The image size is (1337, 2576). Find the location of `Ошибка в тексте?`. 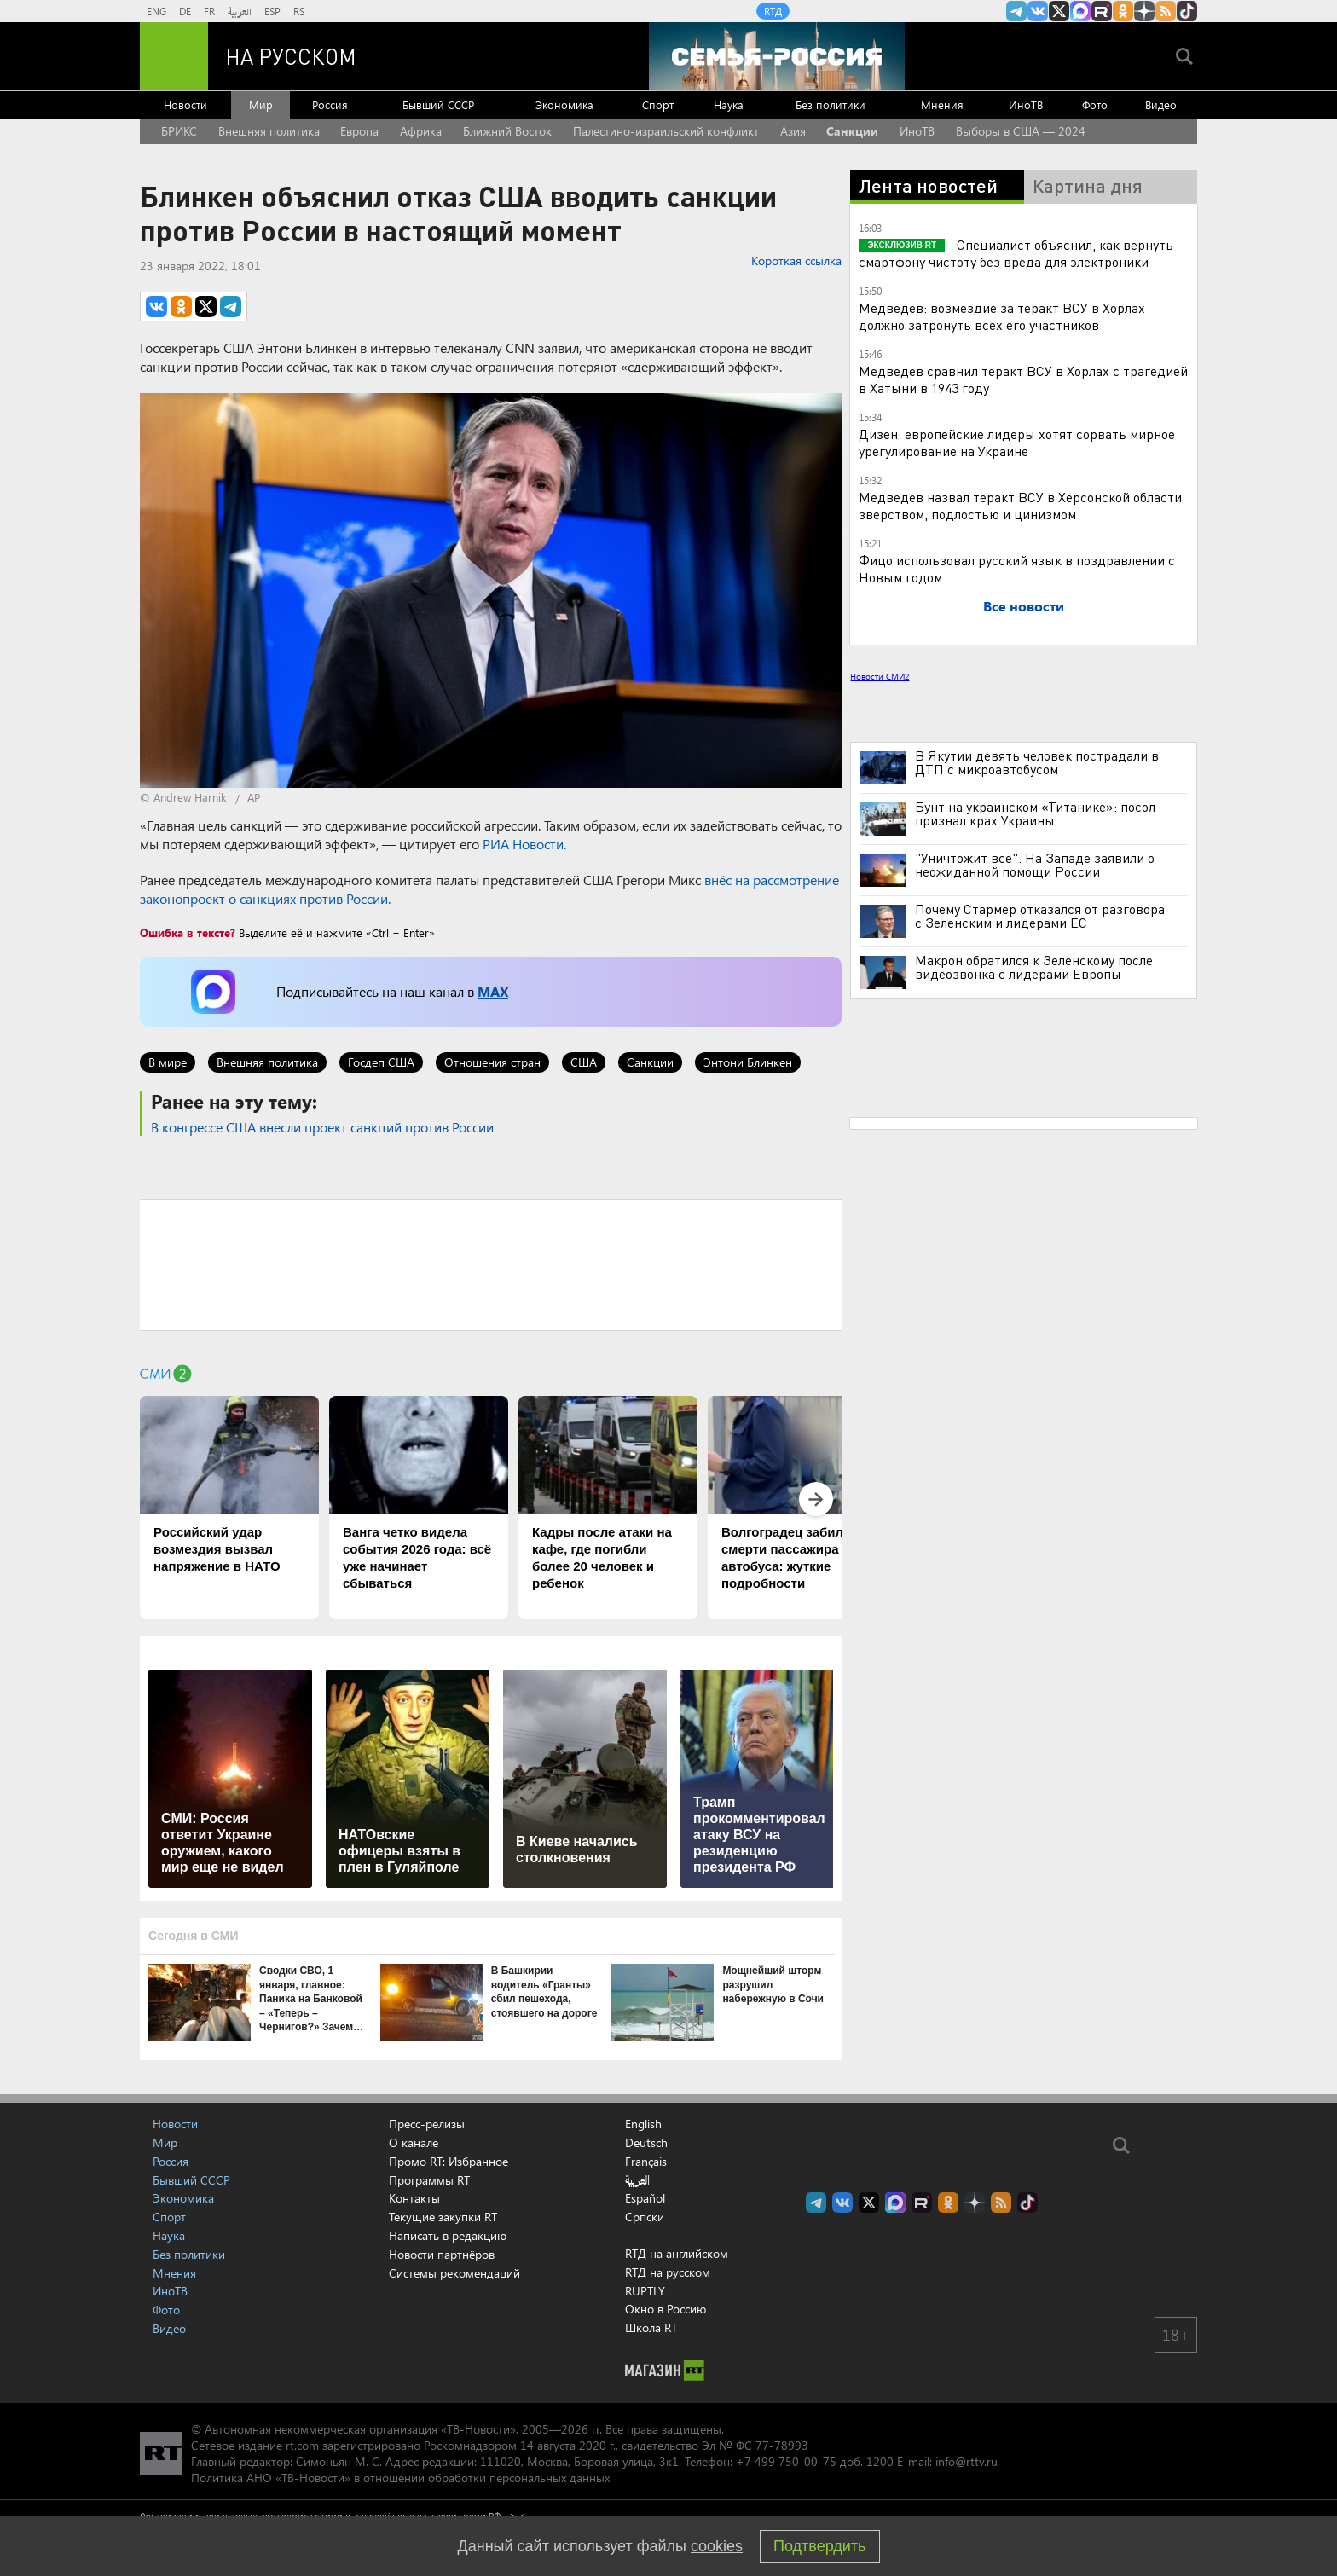

Ошибка в тексте? is located at coordinates (187, 932).